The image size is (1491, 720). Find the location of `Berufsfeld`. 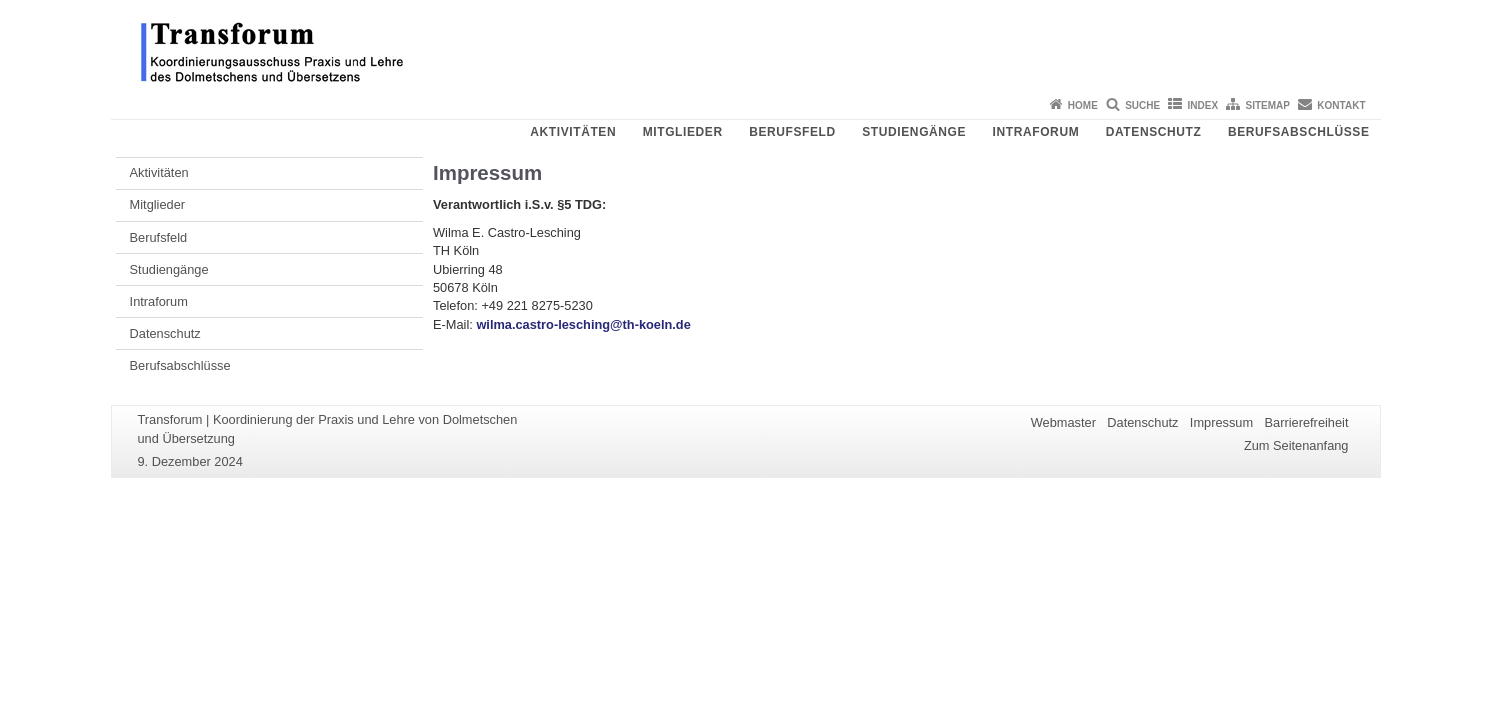

Berufsfeld is located at coordinates (792, 132).